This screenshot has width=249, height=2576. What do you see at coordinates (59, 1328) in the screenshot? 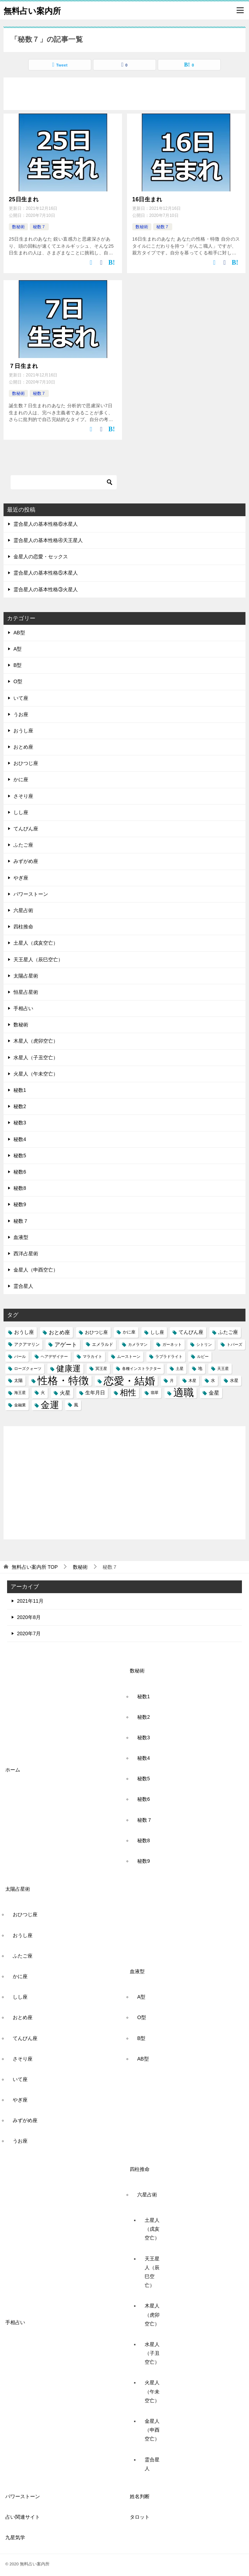
I see `おとめ座 [おとめ座 (6個の項目)]` at bounding box center [59, 1328].